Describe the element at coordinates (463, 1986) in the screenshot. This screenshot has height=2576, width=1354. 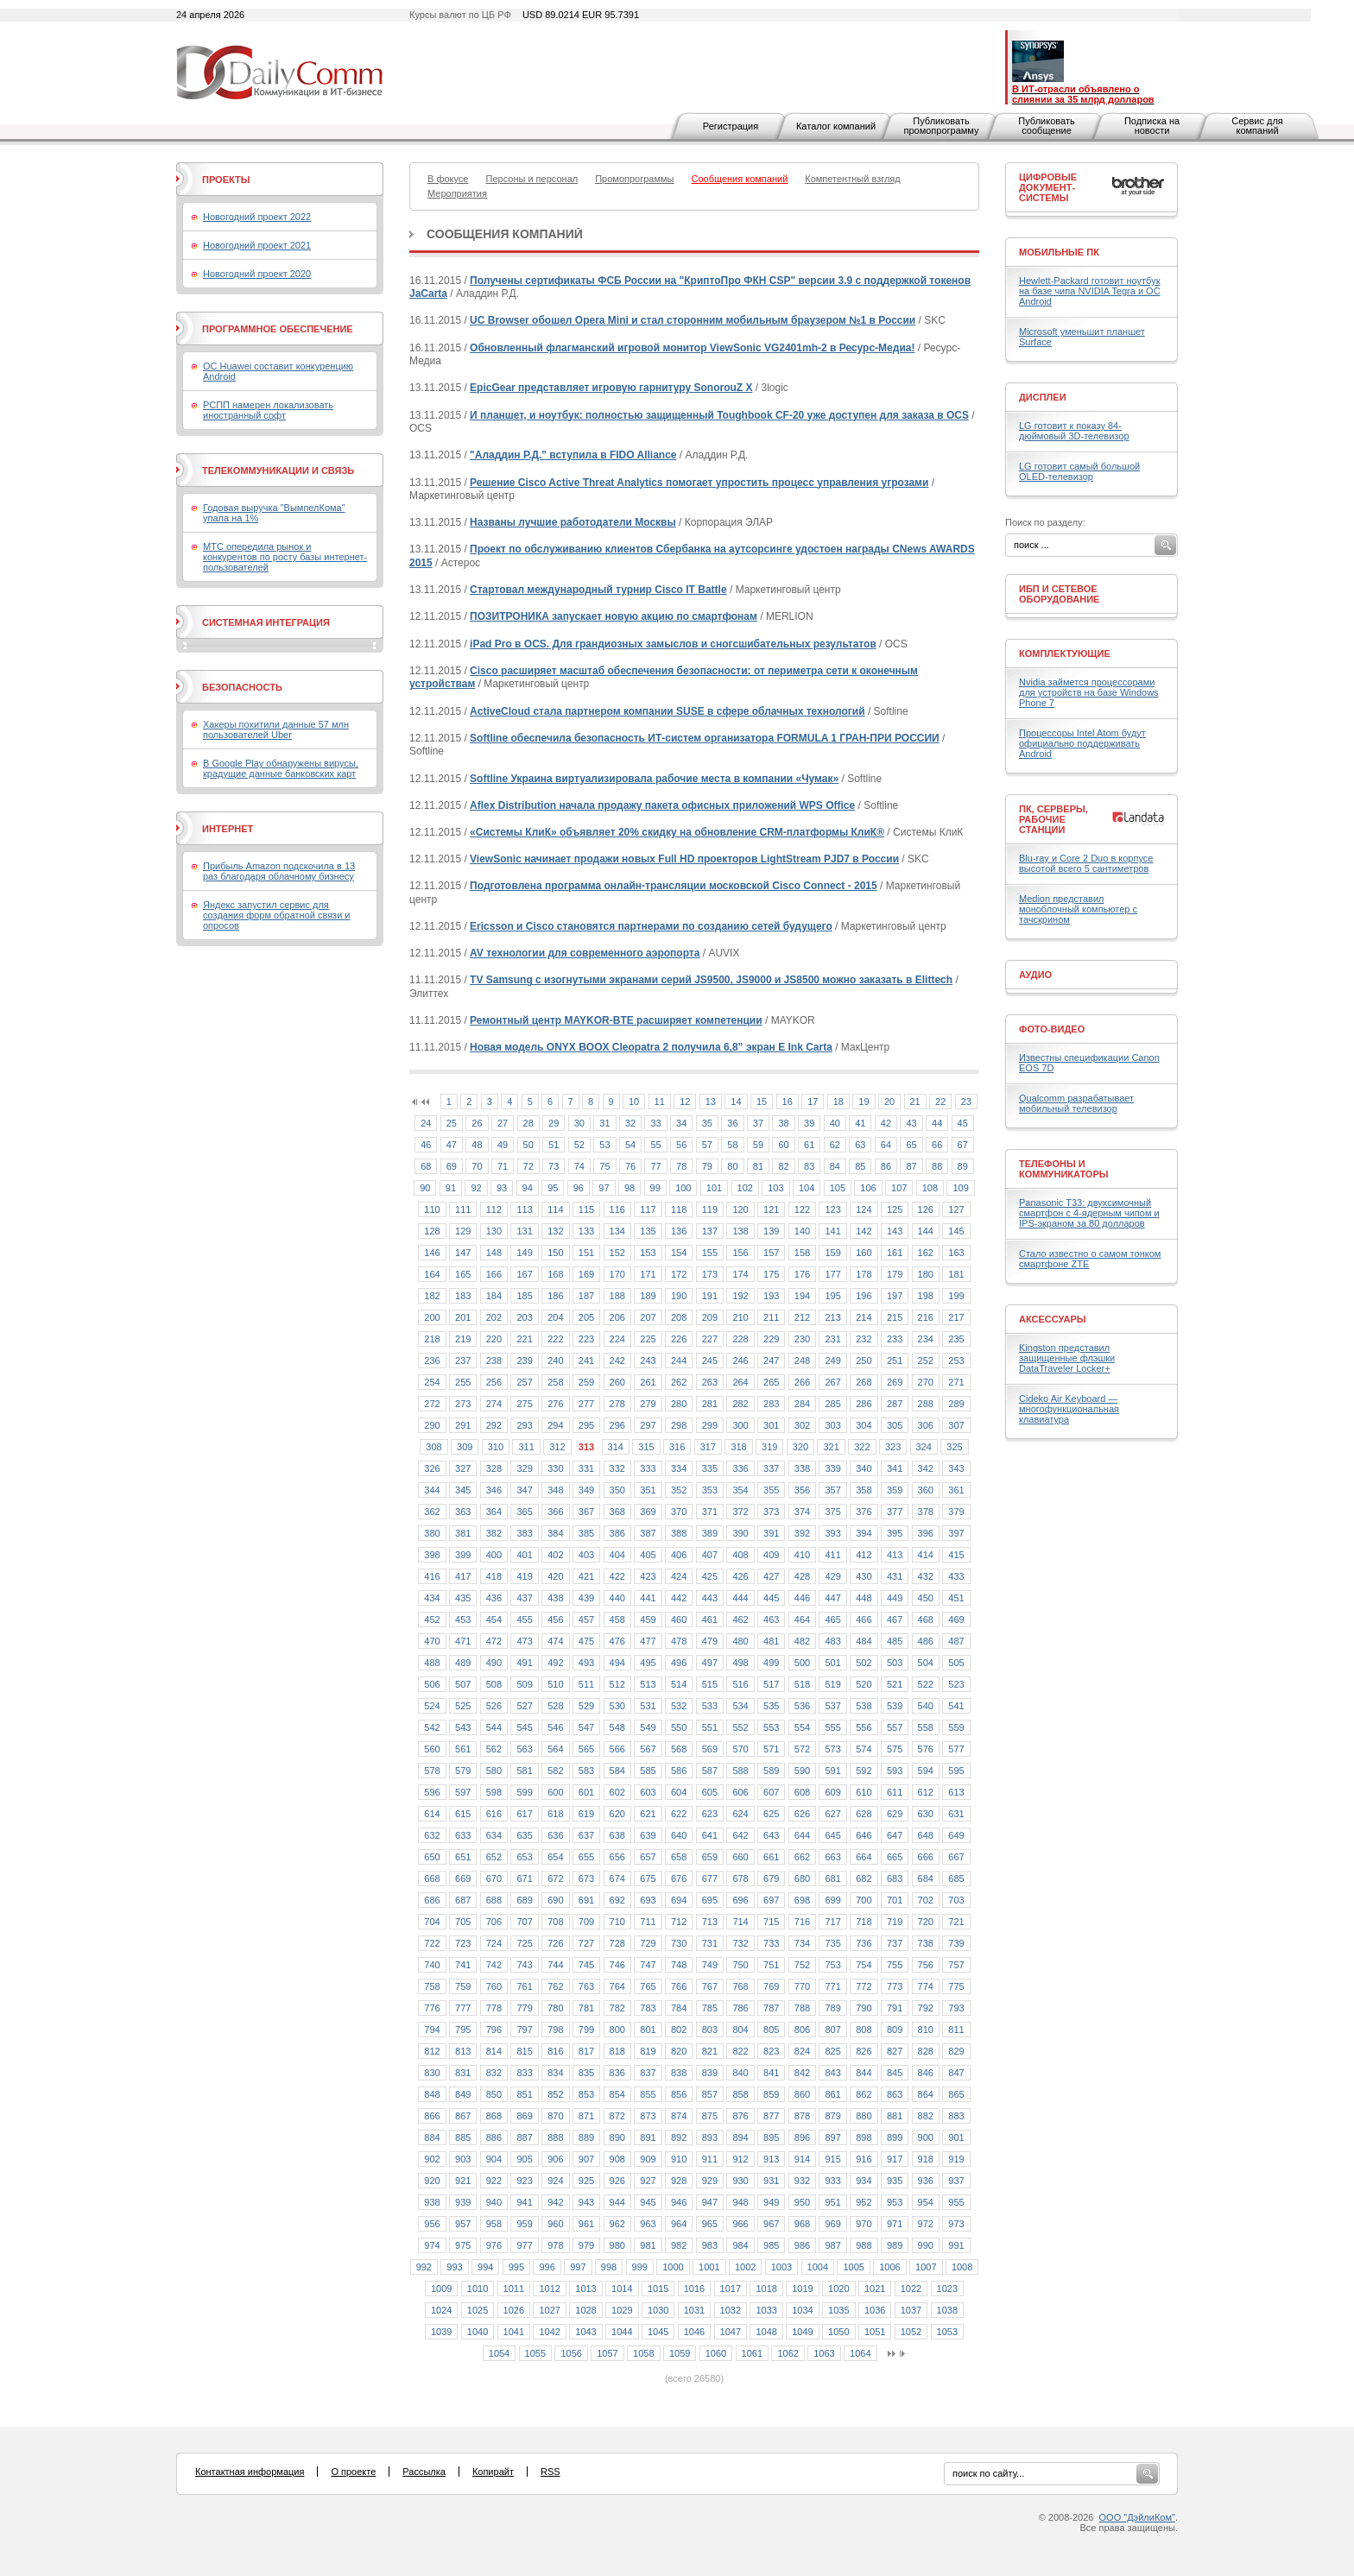
I see `759` at that location.